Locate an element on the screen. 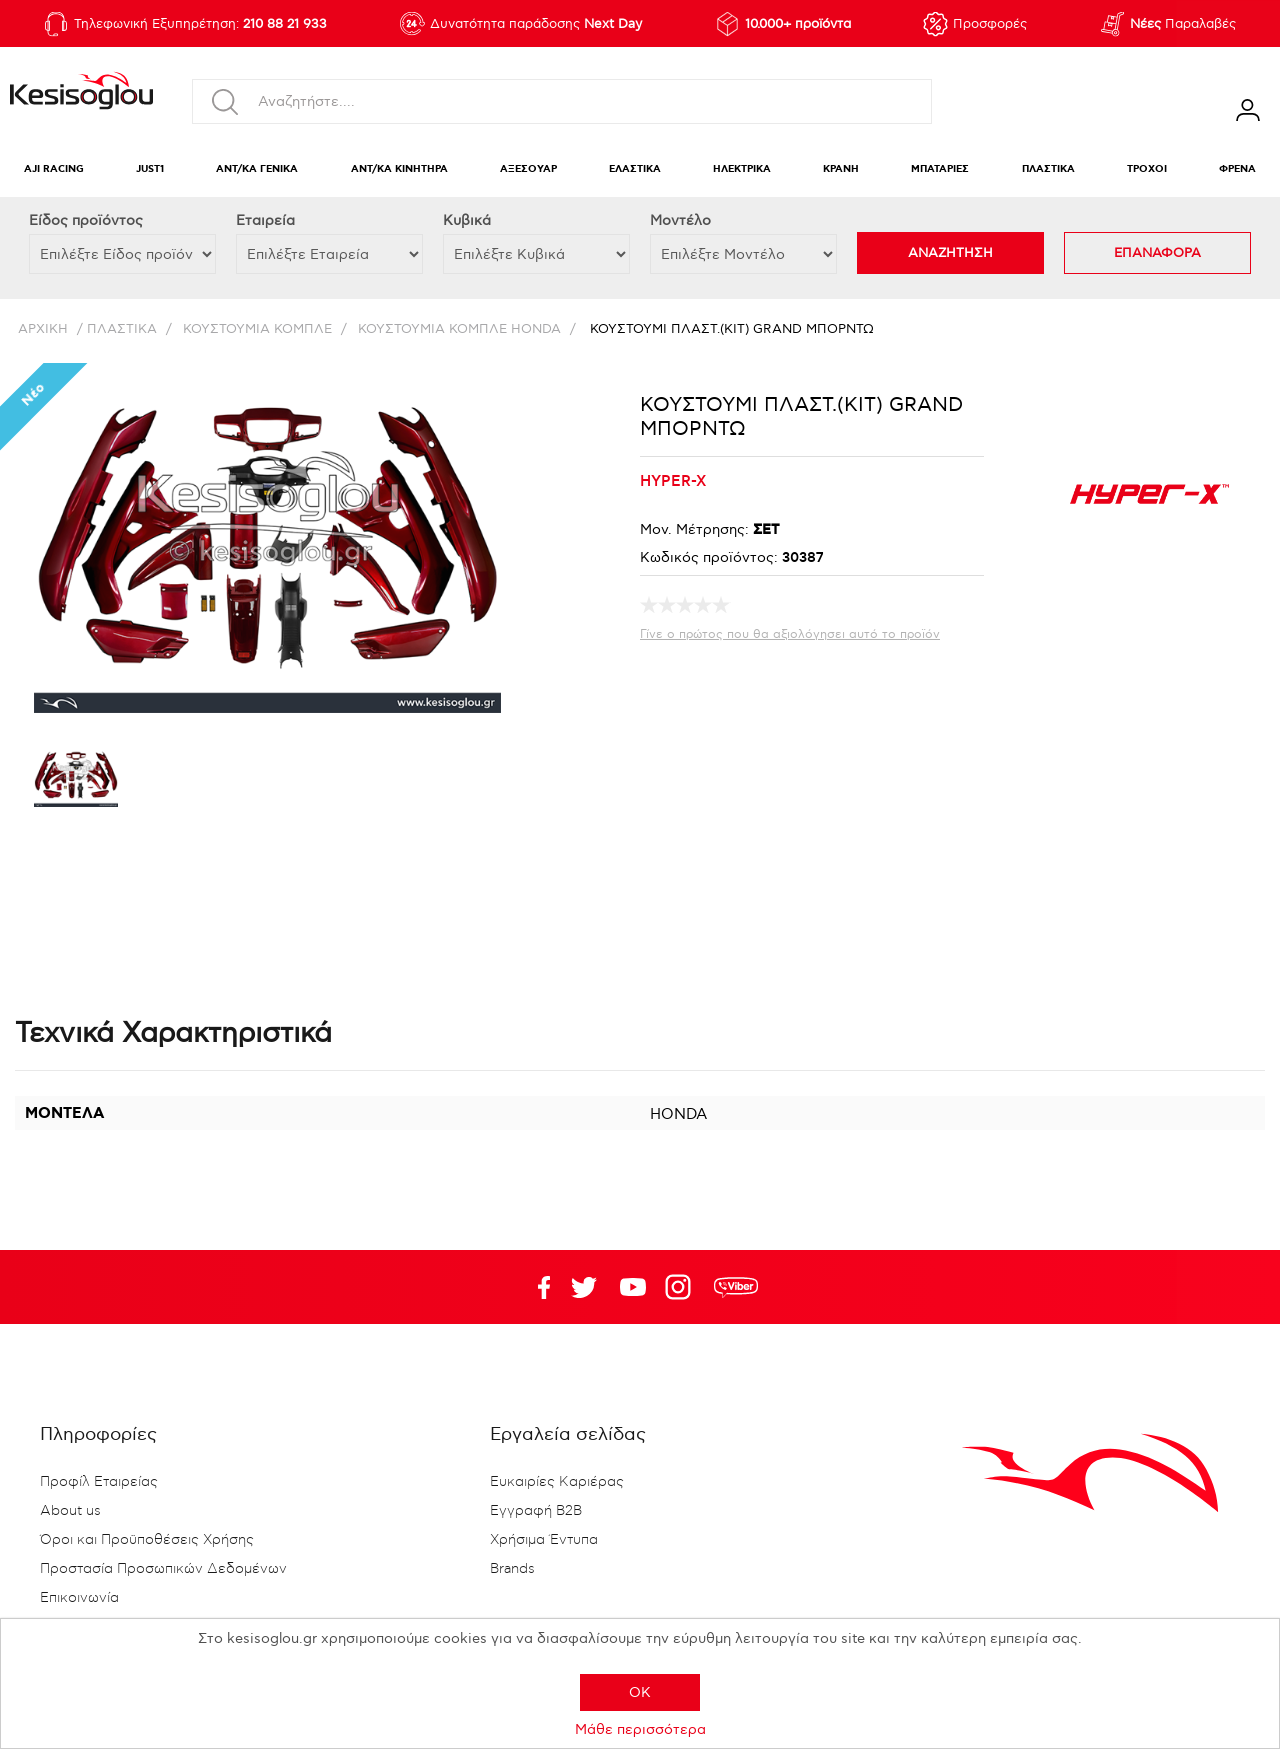 This screenshot has height=1749, width=1280. OK is located at coordinates (640, 1692).